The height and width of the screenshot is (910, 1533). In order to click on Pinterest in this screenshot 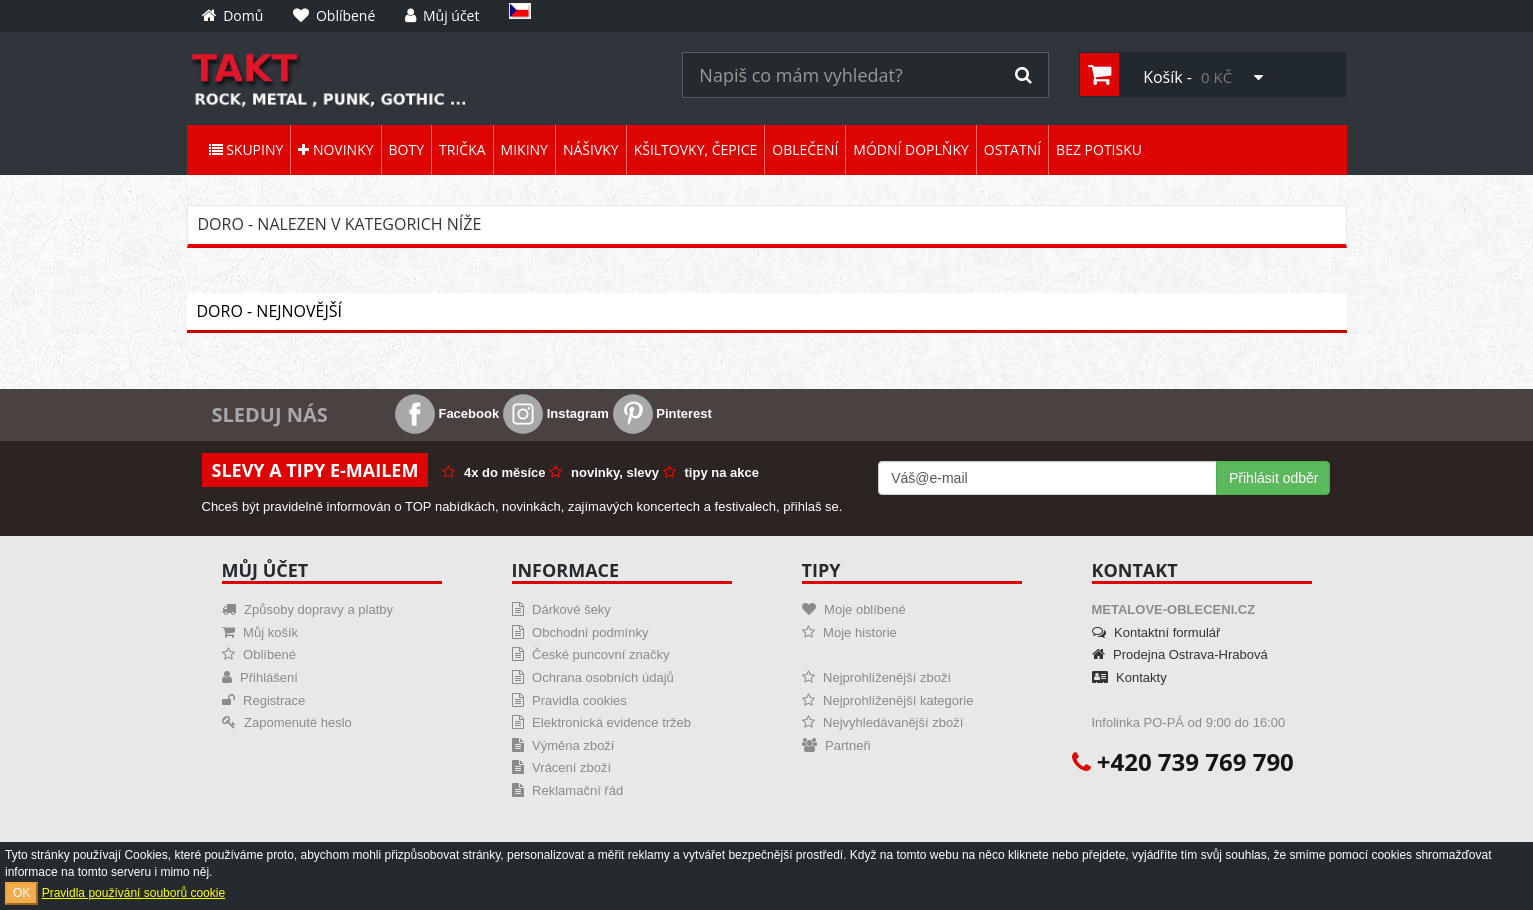, I will do `click(662, 413)`.